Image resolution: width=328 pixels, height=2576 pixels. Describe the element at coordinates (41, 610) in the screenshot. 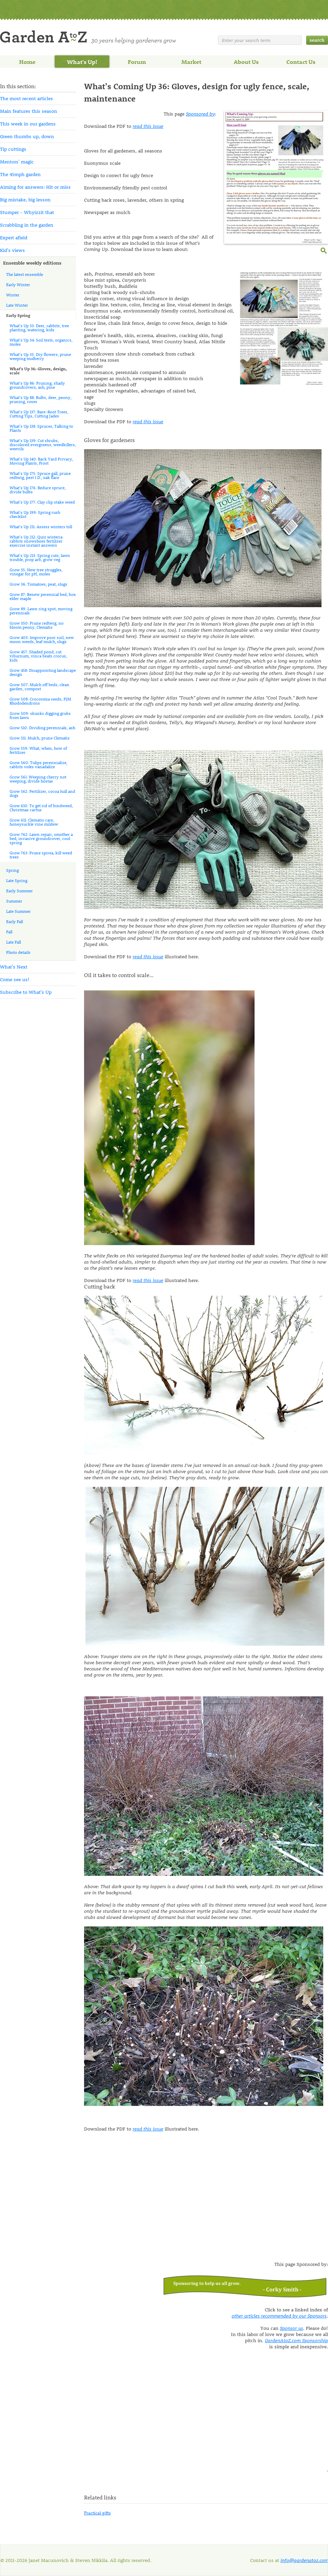

I see `Grow 89: Lawn ring spot, moving perennials` at that location.